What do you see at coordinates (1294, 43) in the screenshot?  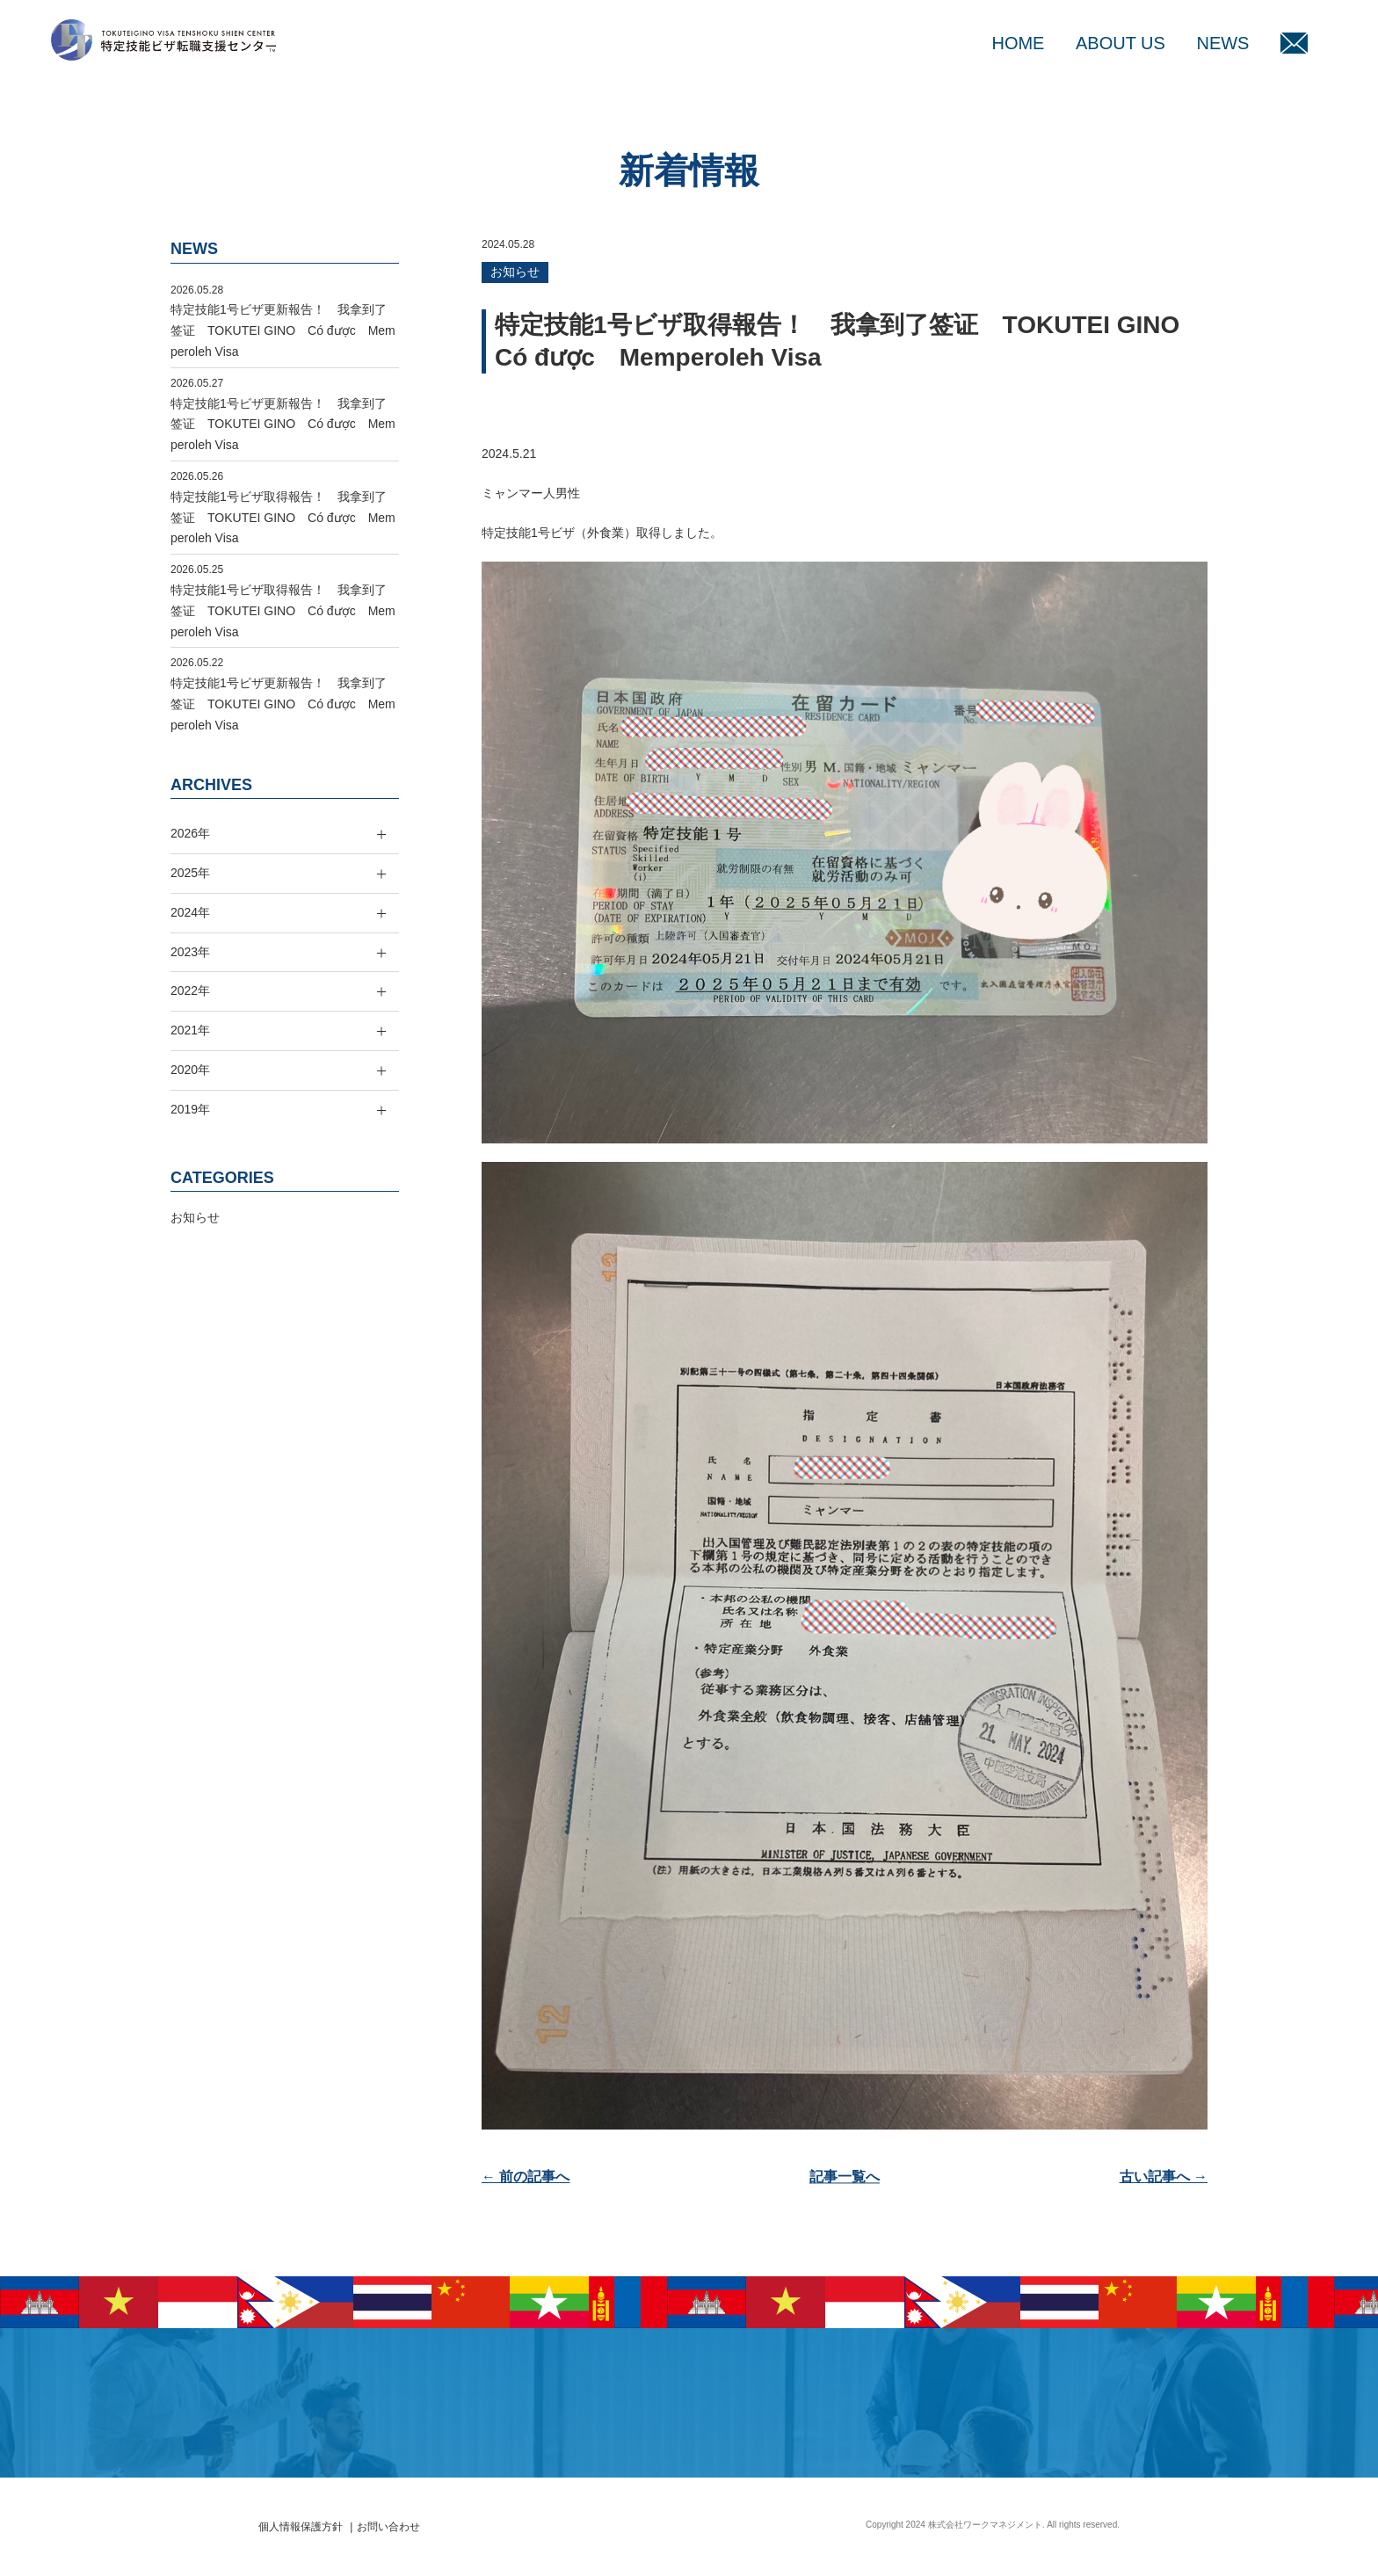 I see `MAIL` at bounding box center [1294, 43].